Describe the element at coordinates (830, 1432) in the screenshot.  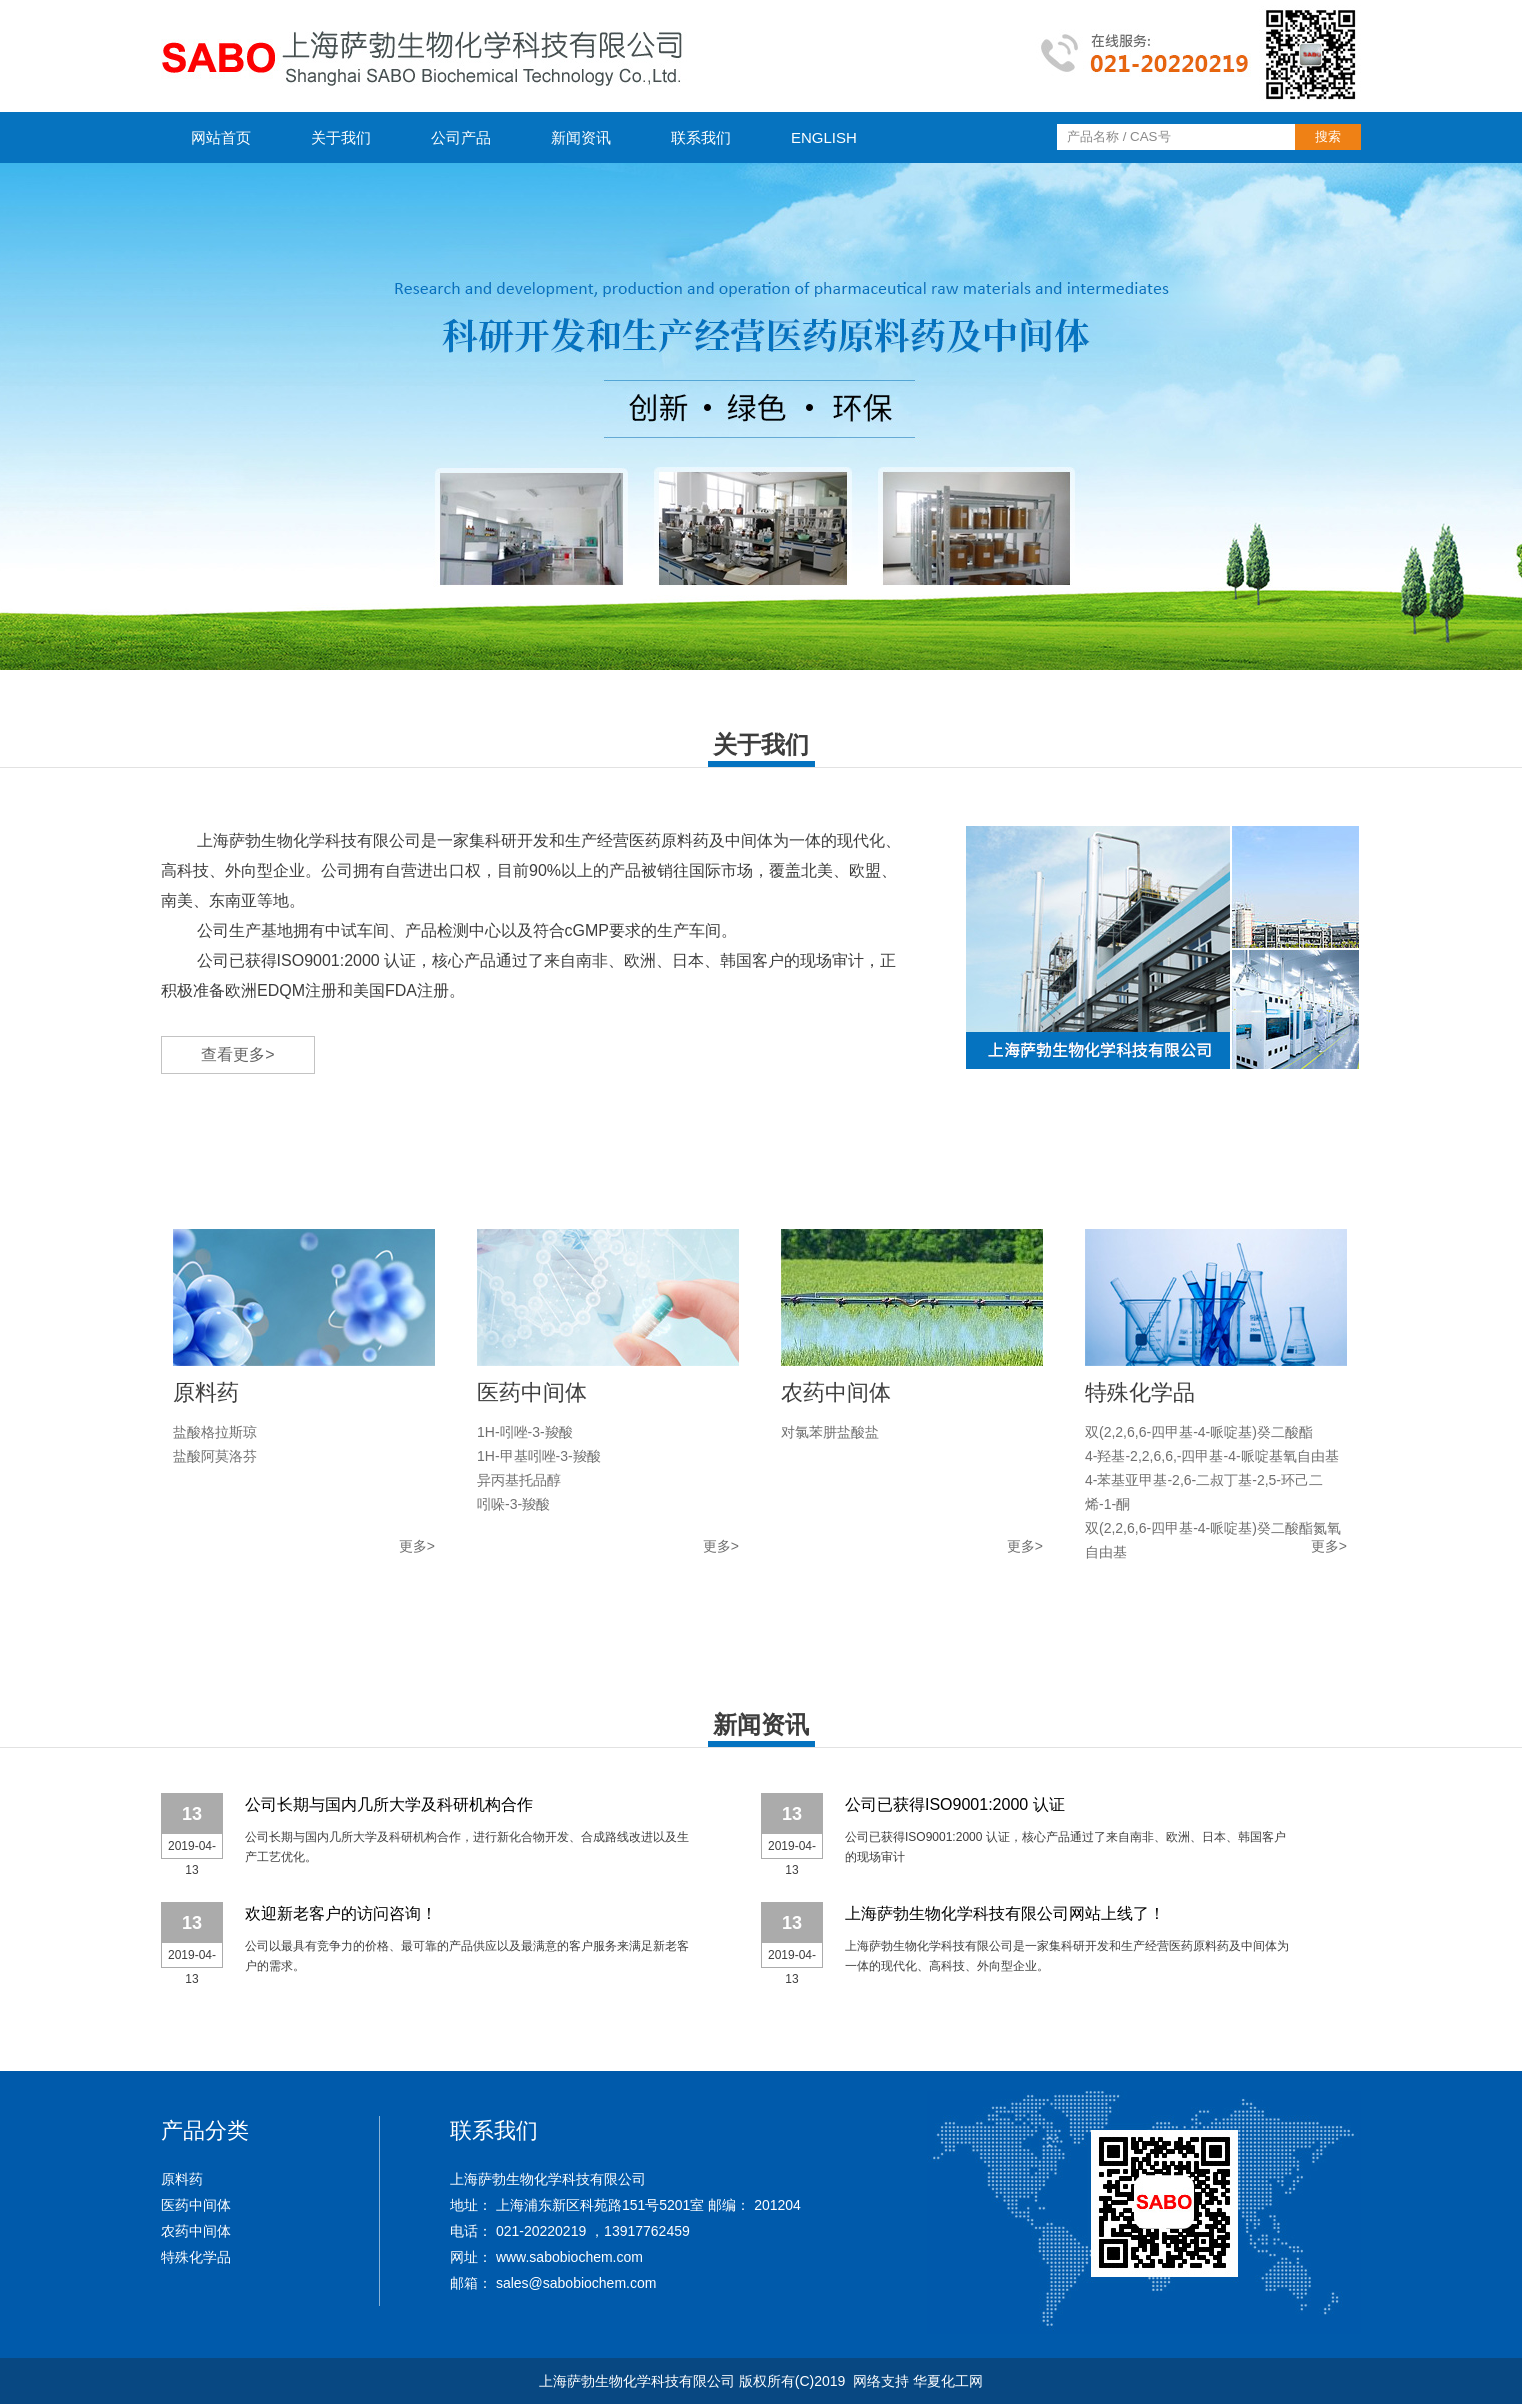
I see `对氯苯肼盐酸盐` at that location.